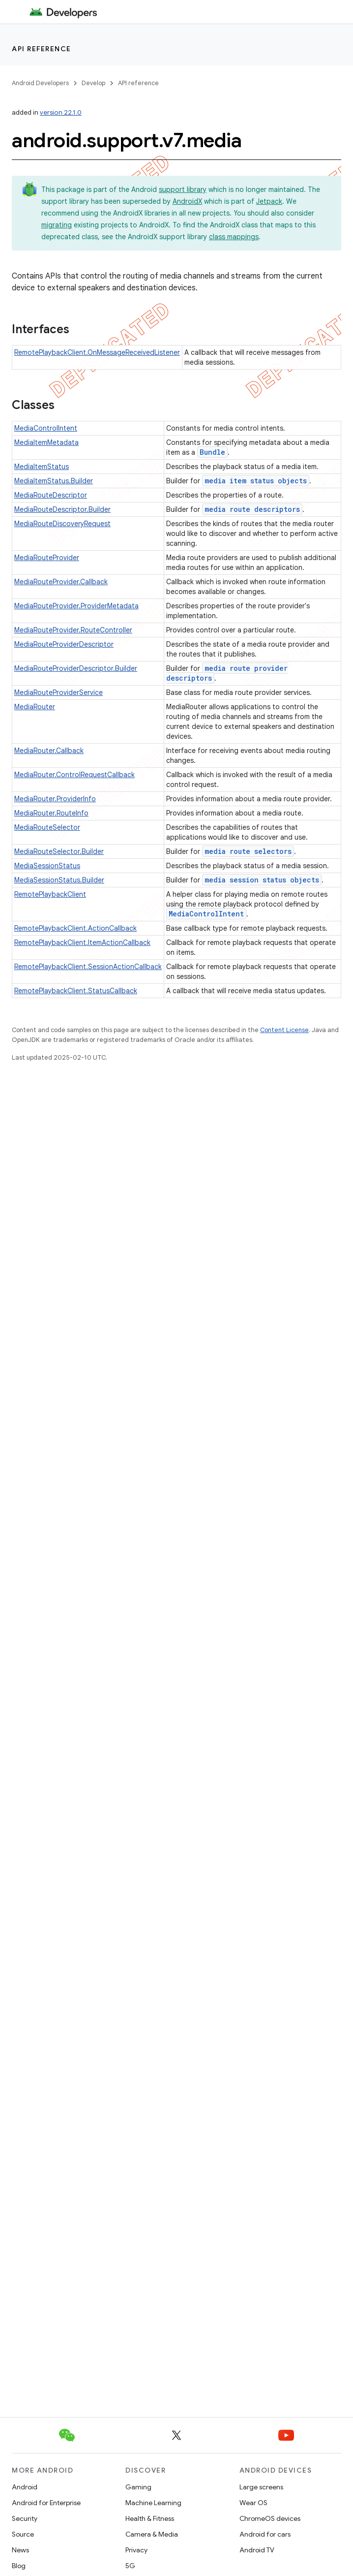 The height and width of the screenshot is (2576, 353). I want to click on Large screens, so click(261, 2486).